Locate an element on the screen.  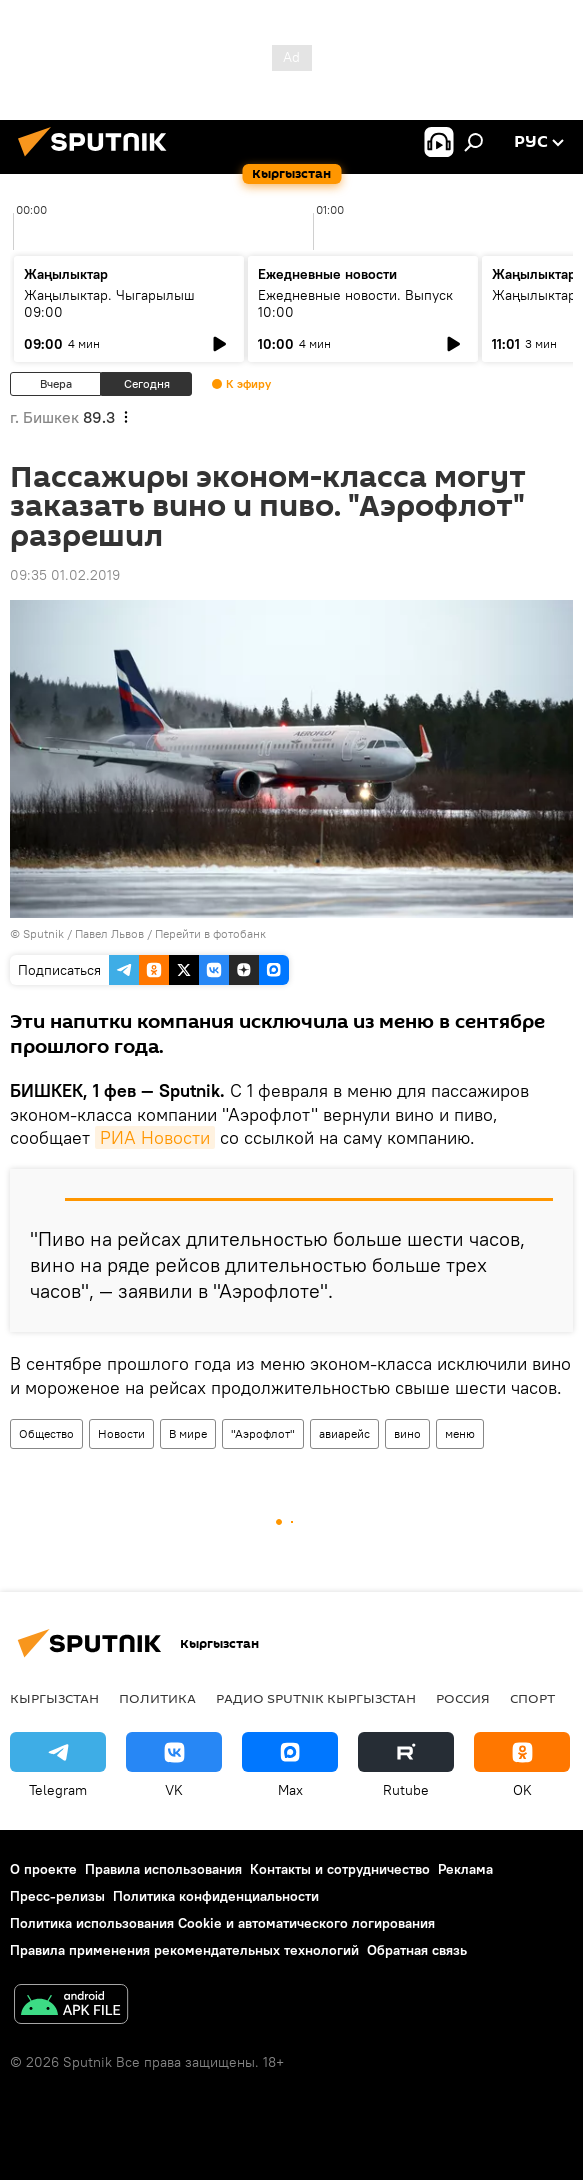
О проекте is located at coordinates (43, 1869).